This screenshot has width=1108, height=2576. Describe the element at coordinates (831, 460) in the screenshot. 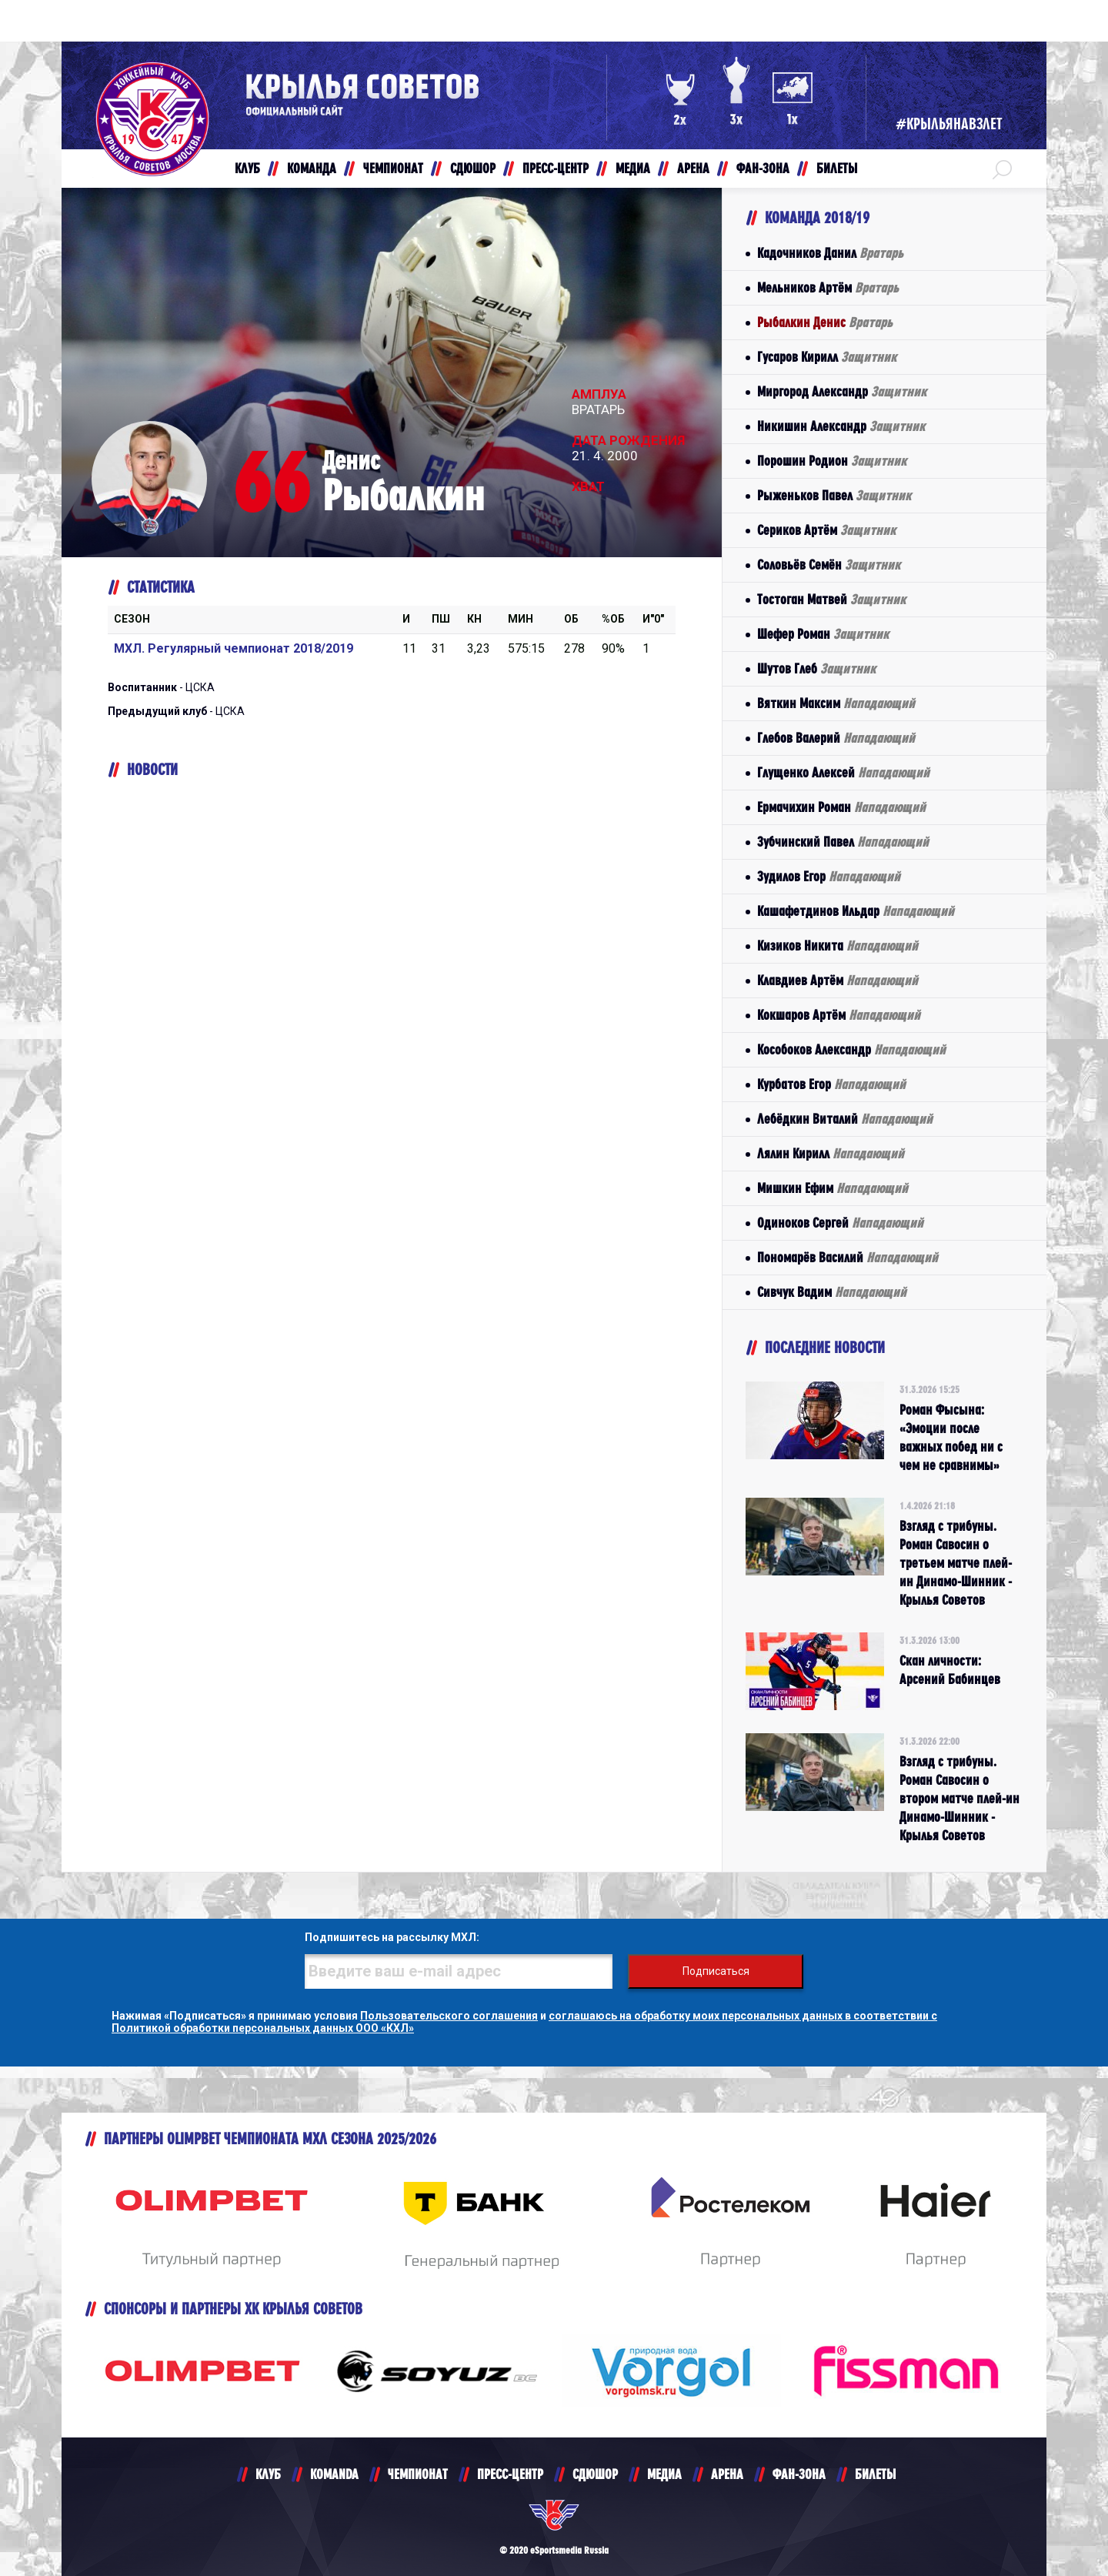

I see `Порошин Родион` at that location.